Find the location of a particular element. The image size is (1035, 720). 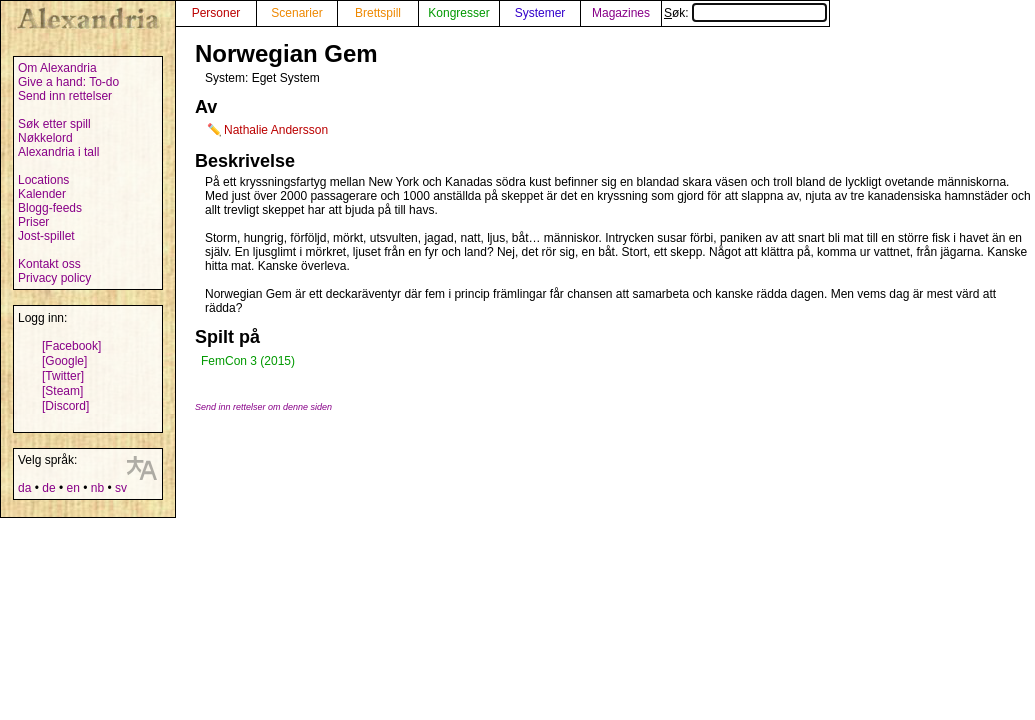

Systemer is located at coordinates (540, 13).